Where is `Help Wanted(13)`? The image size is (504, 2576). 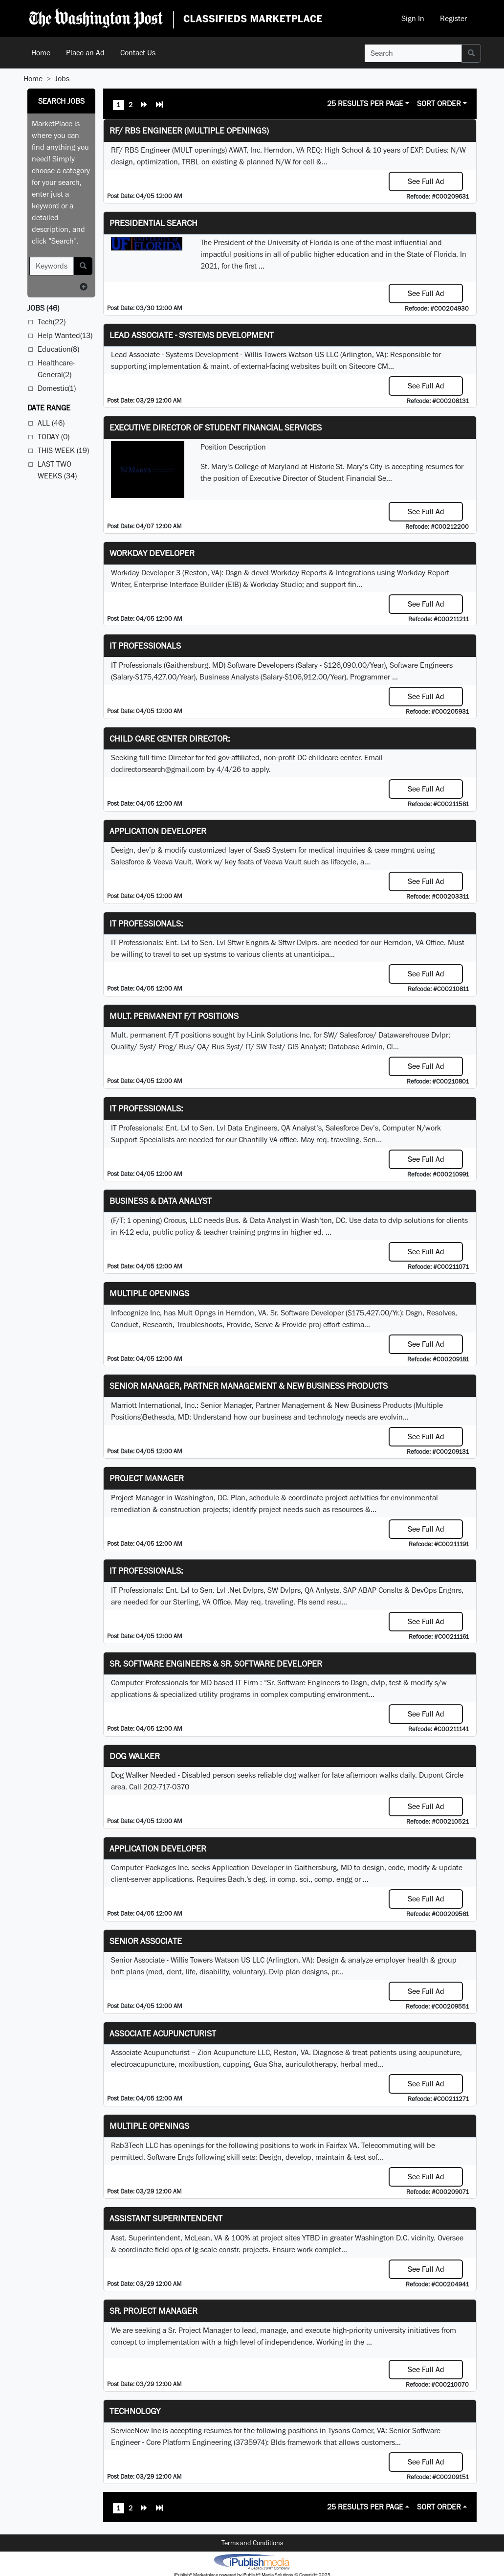 Help Wanted(13) is located at coordinates (65, 335).